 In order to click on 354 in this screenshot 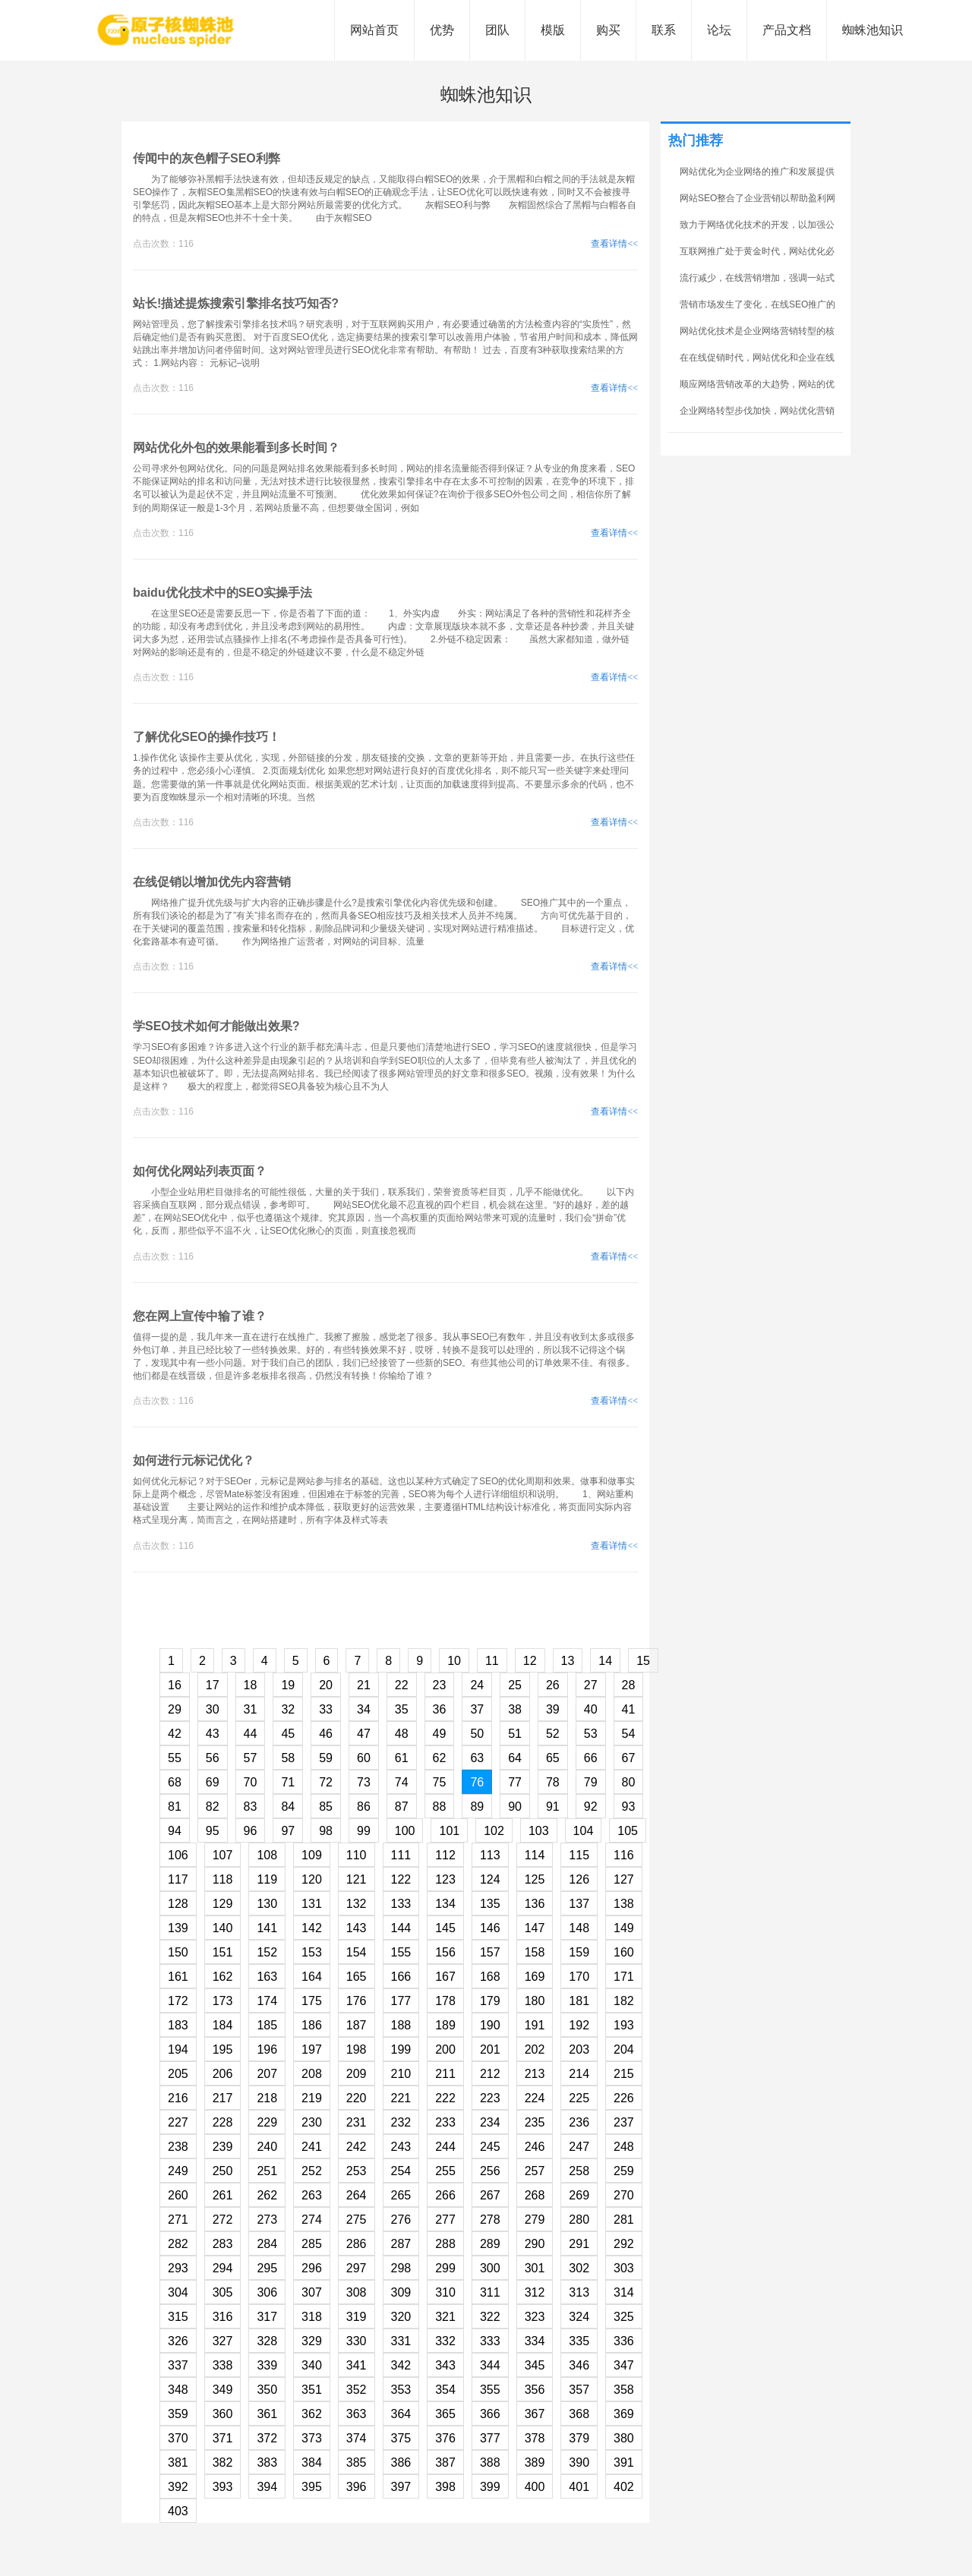, I will do `click(445, 2389)`.